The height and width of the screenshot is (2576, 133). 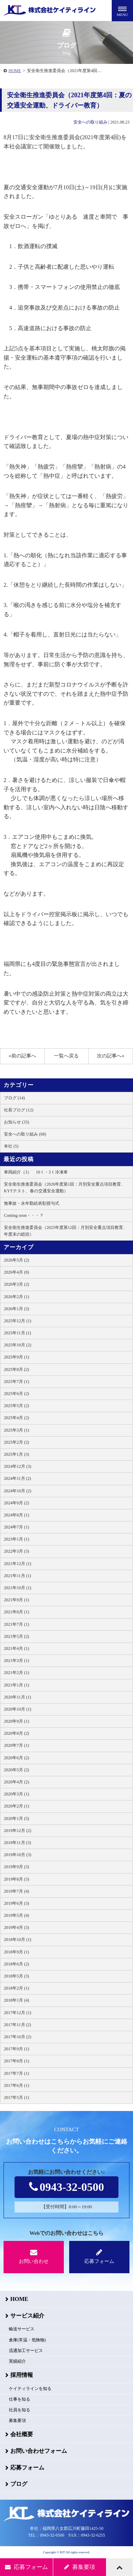 I want to click on ブログ (14), so click(x=14, y=1097).